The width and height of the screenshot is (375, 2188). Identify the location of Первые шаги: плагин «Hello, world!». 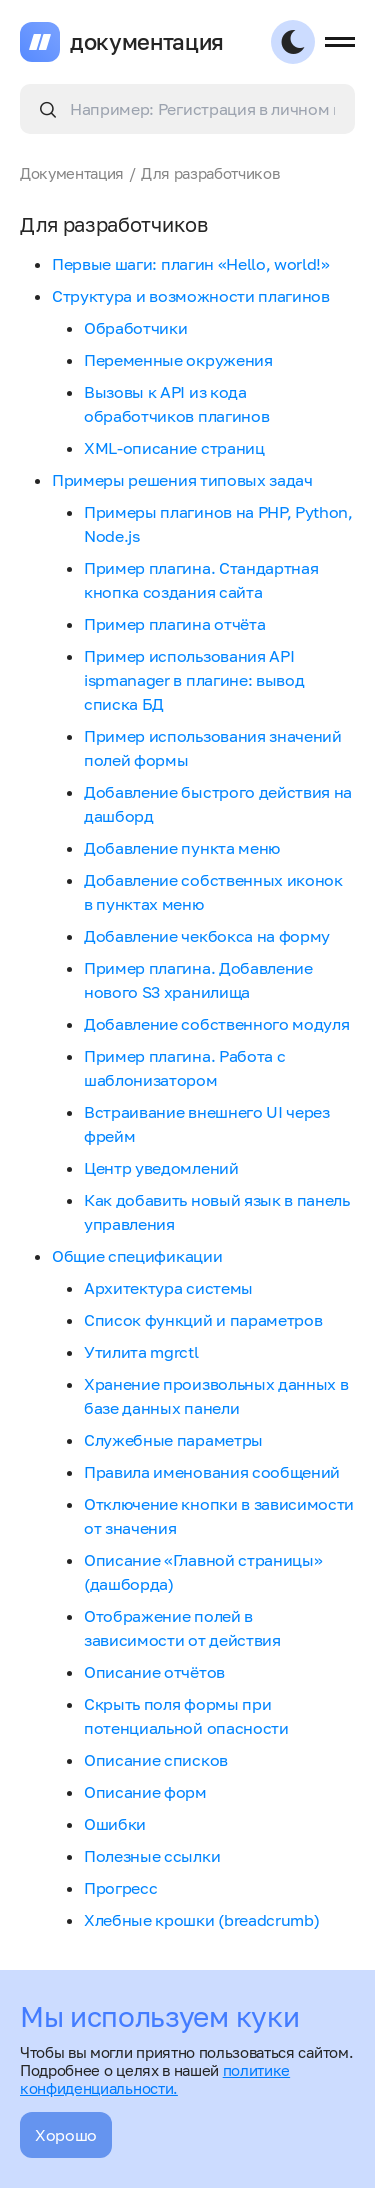
(191, 264).